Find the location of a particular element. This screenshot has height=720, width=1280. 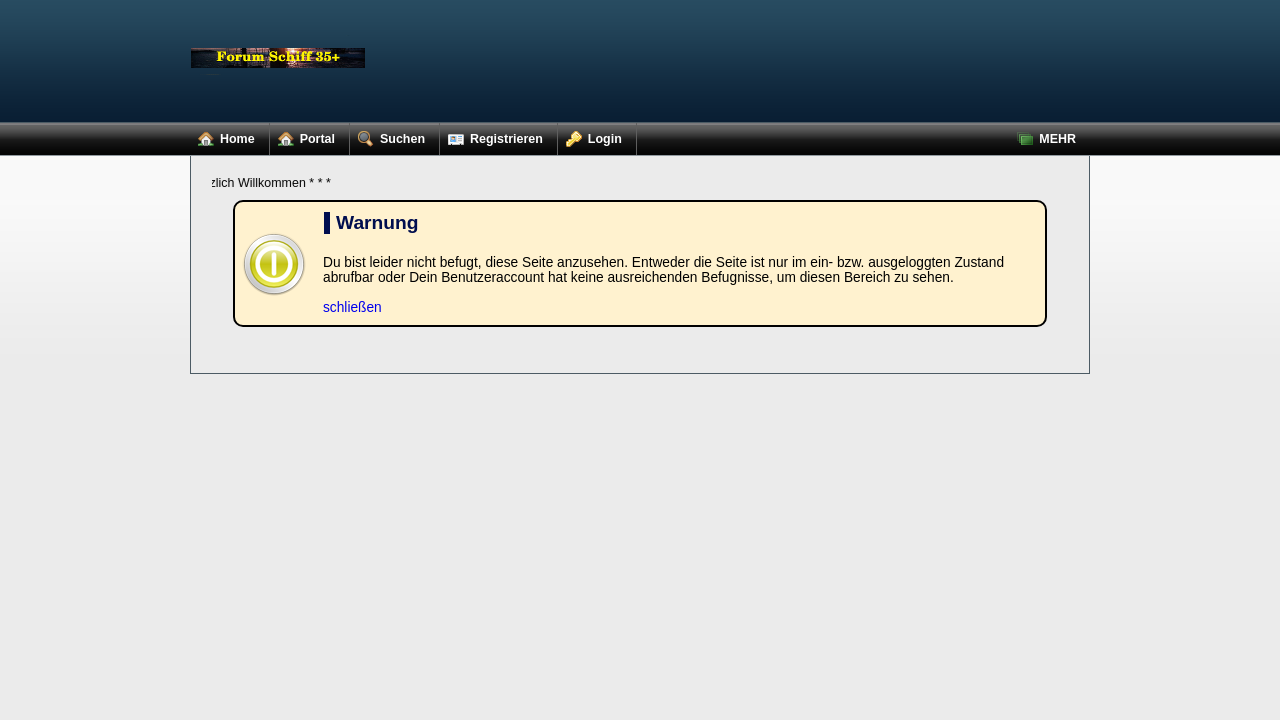

Login is located at coordinates (590, 135).